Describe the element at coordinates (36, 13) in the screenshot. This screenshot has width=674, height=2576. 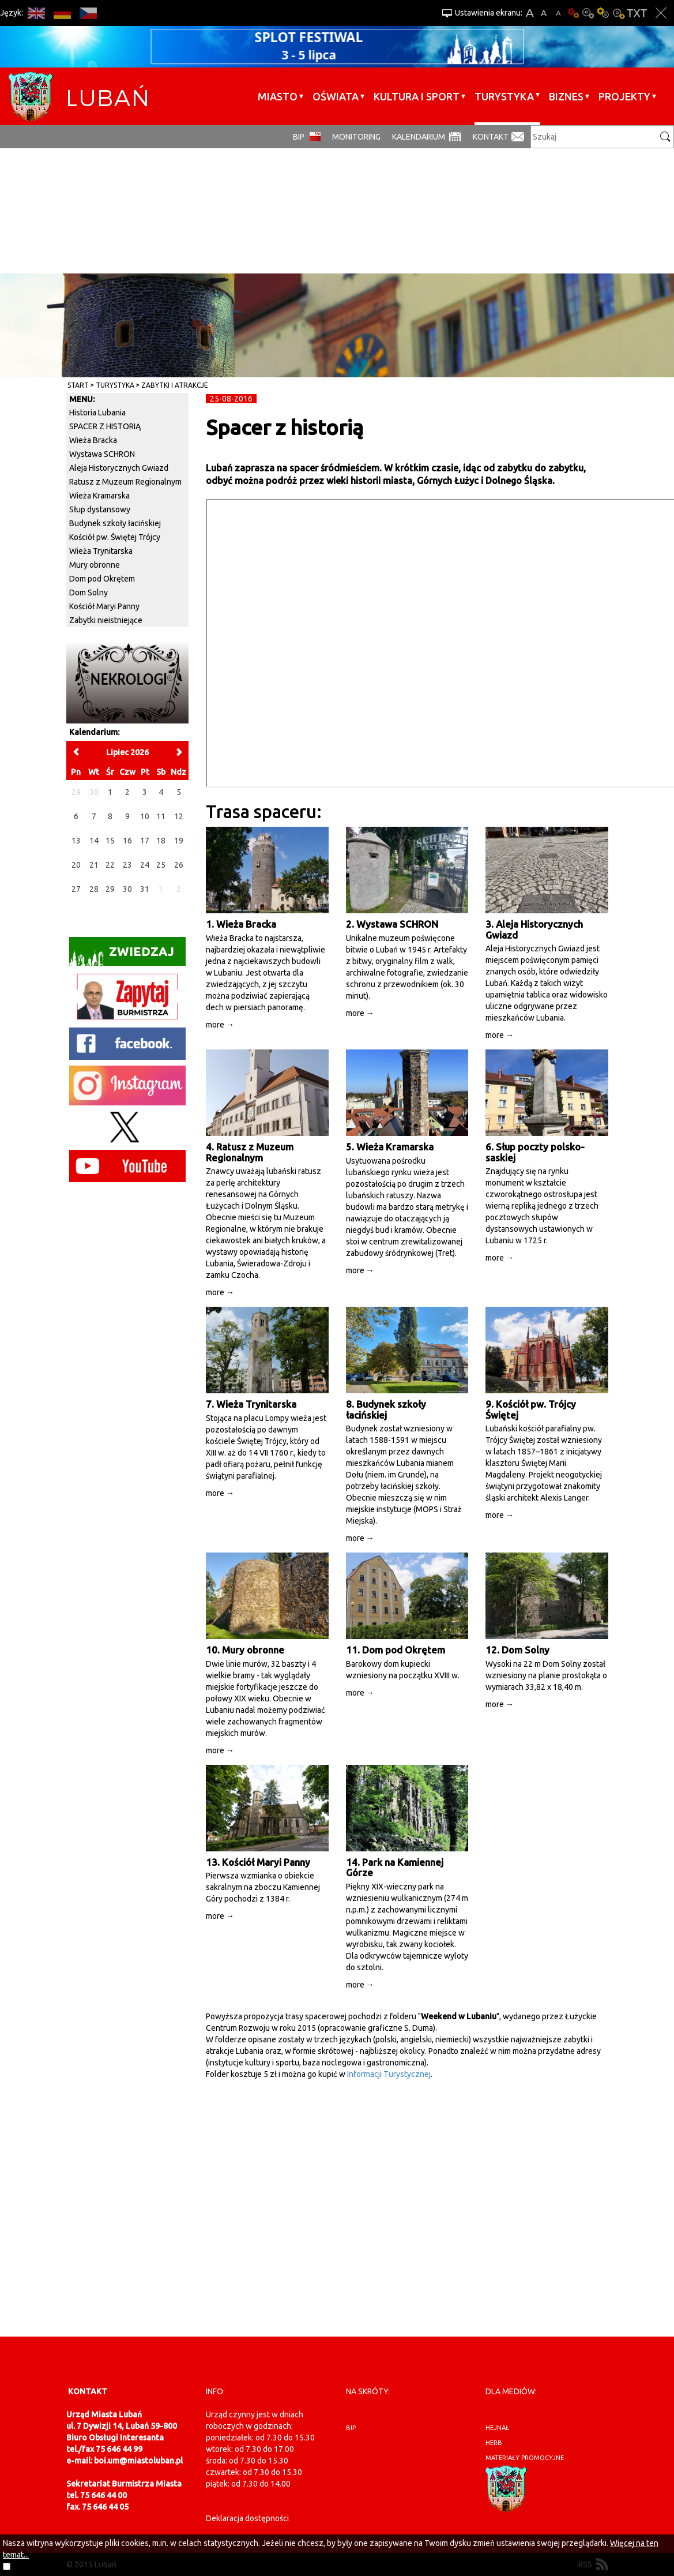
I see `EN` at that location.